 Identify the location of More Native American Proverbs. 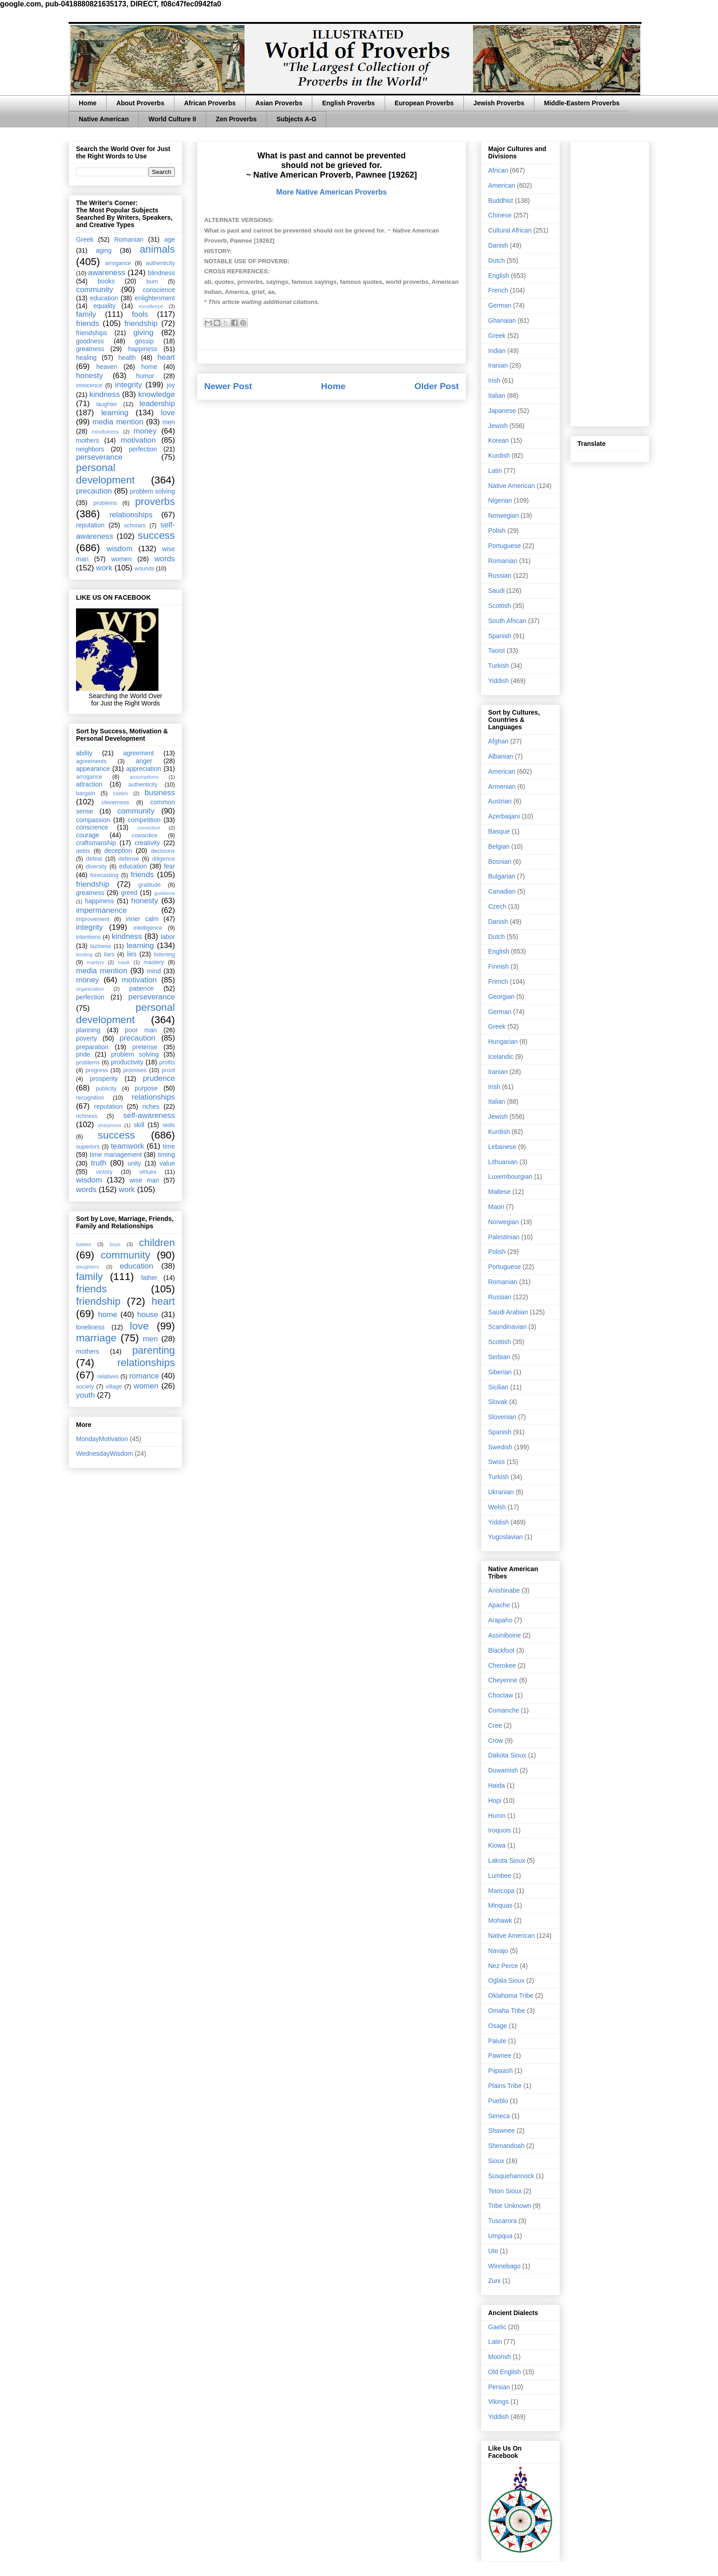
(331, 192).